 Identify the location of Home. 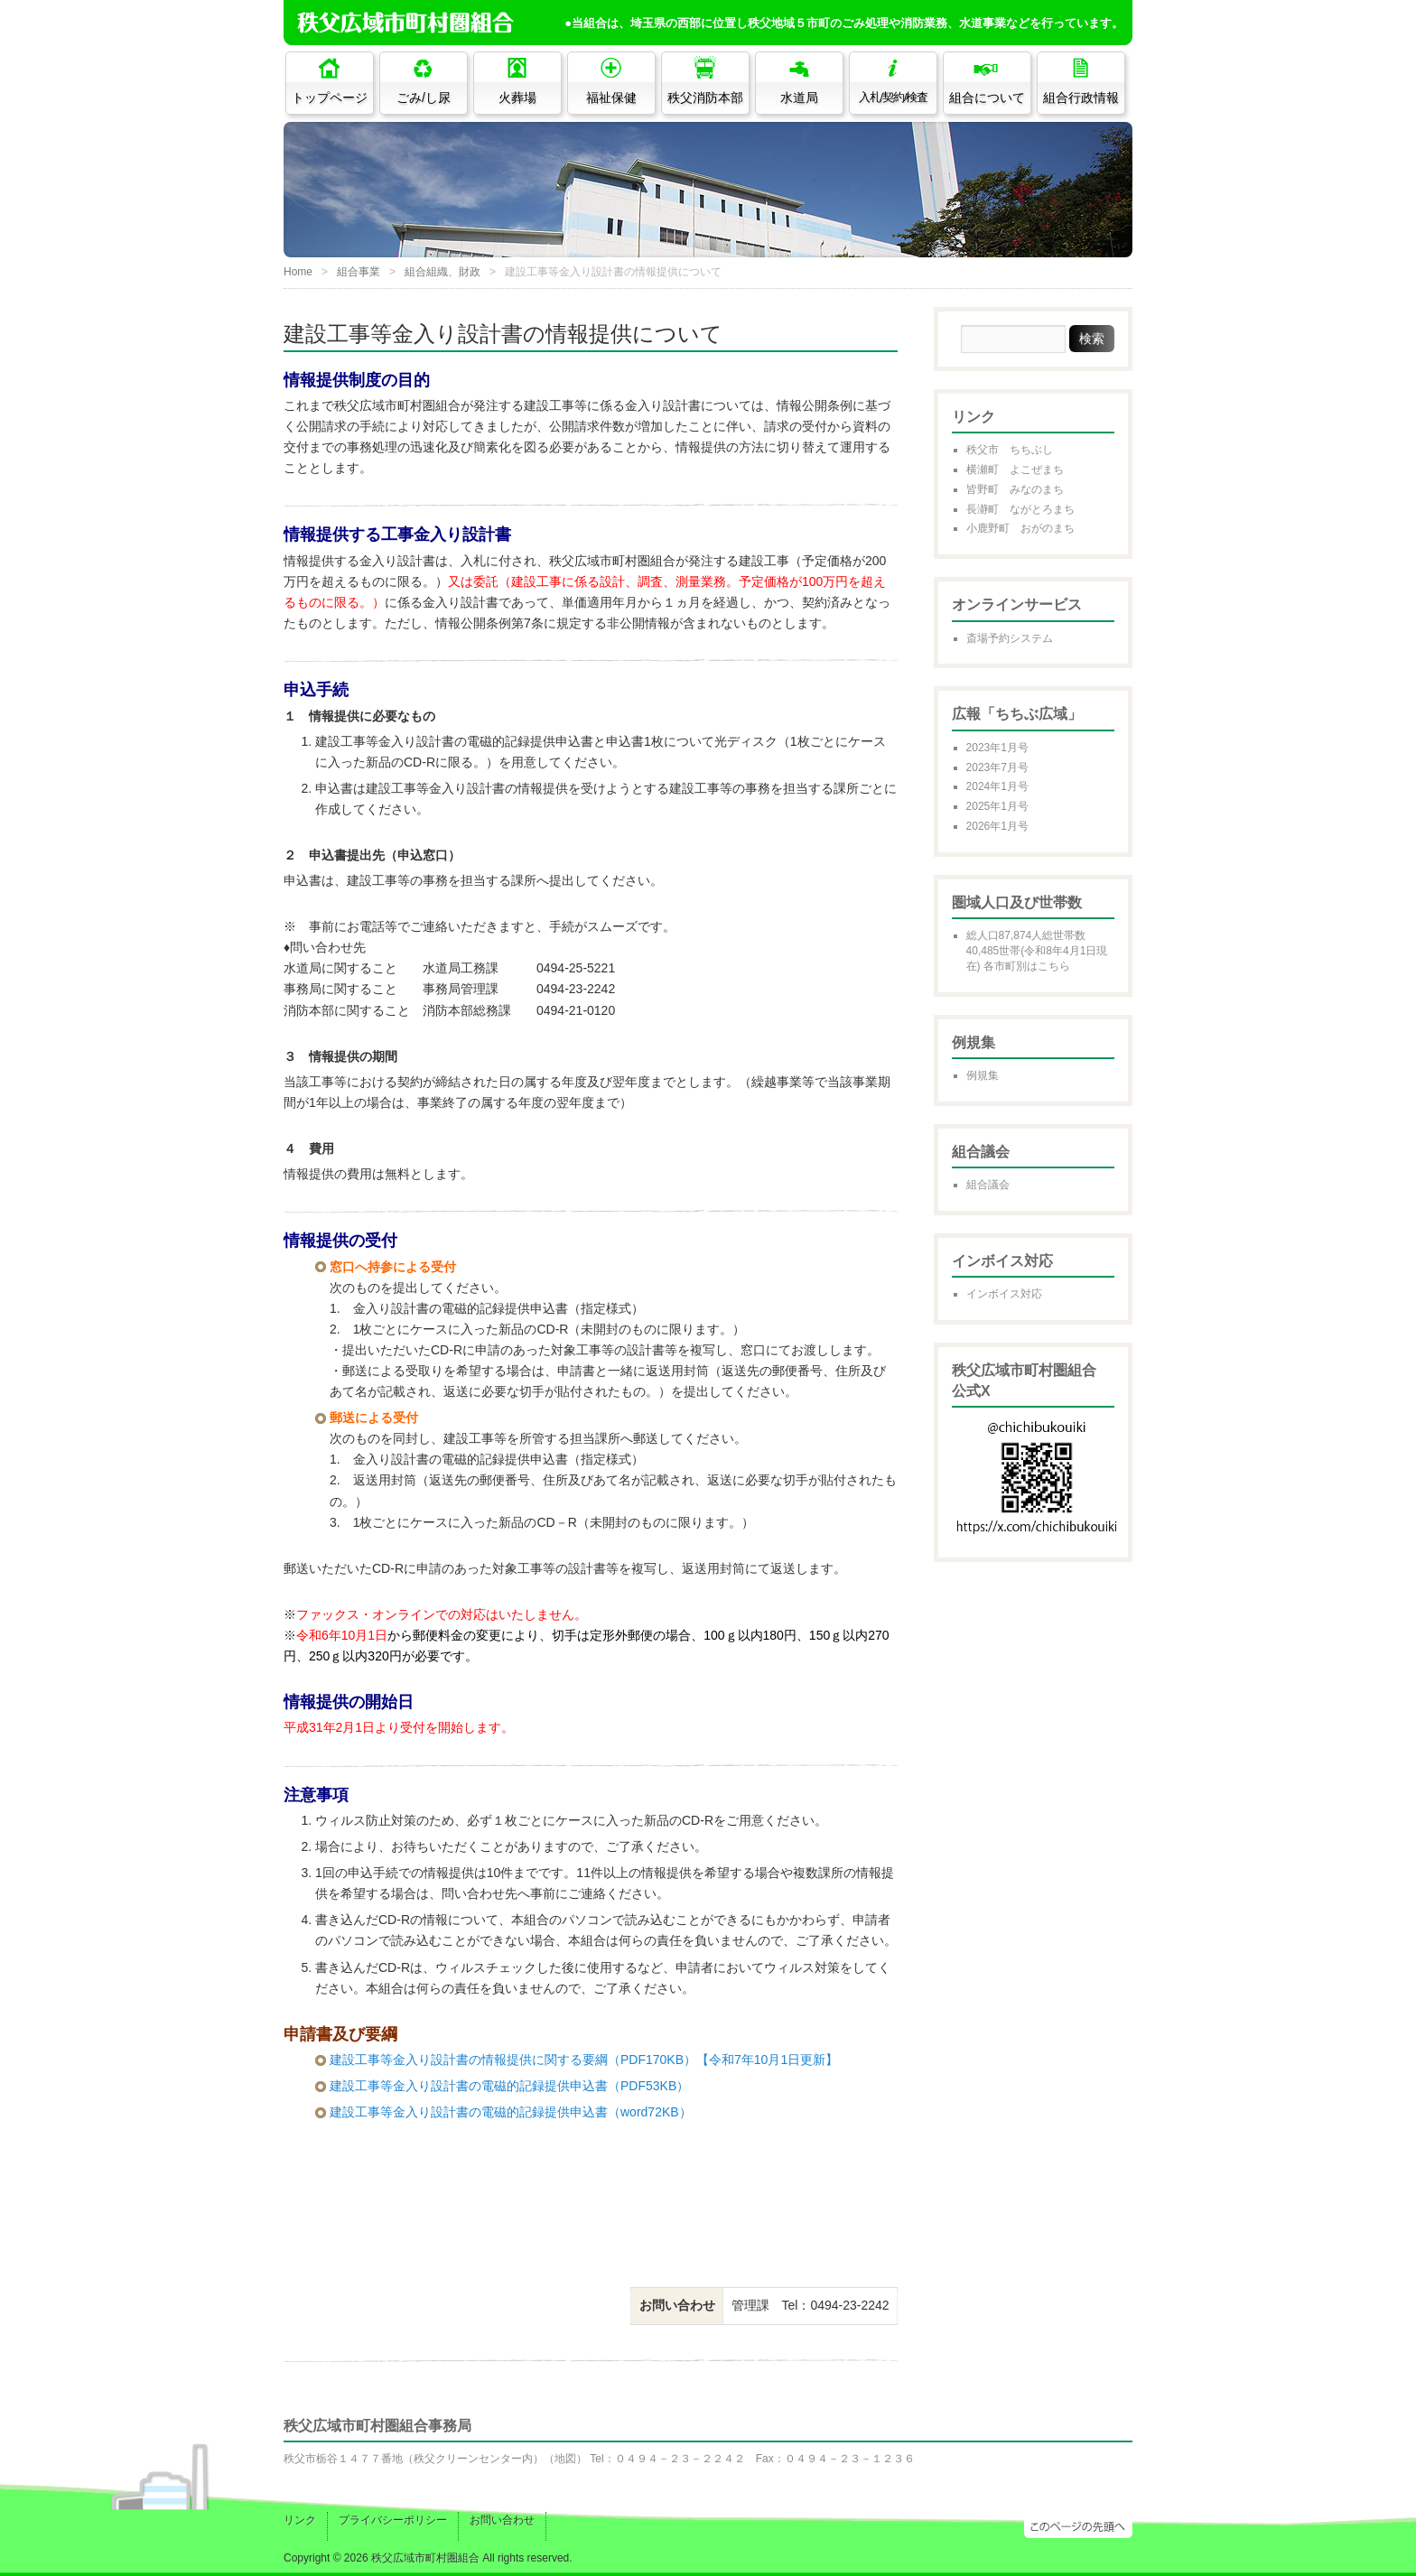
(298, 271).